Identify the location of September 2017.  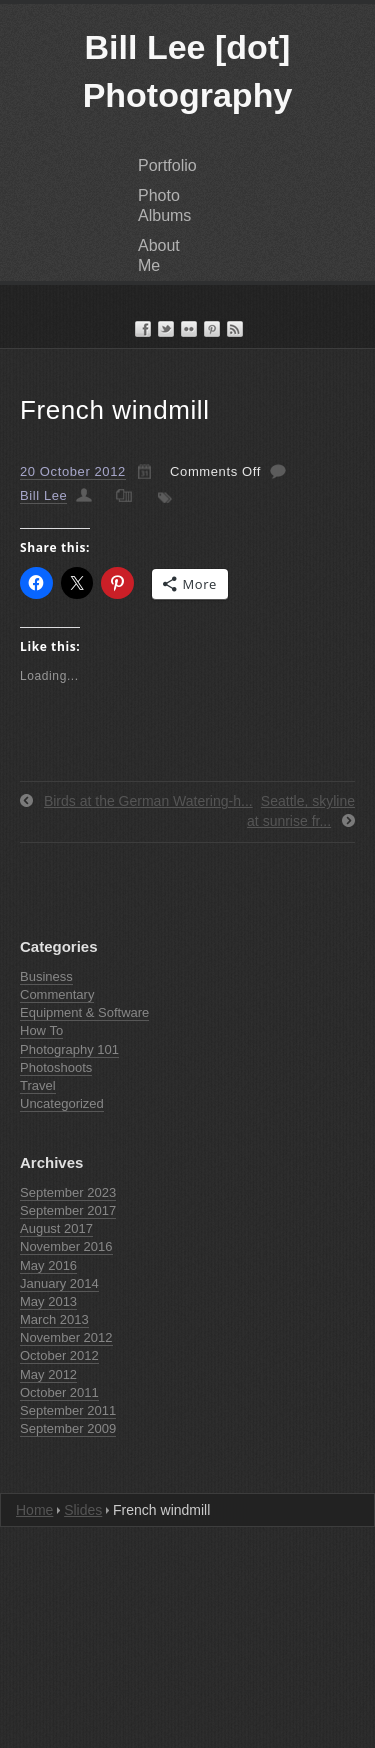
(68, 1210).